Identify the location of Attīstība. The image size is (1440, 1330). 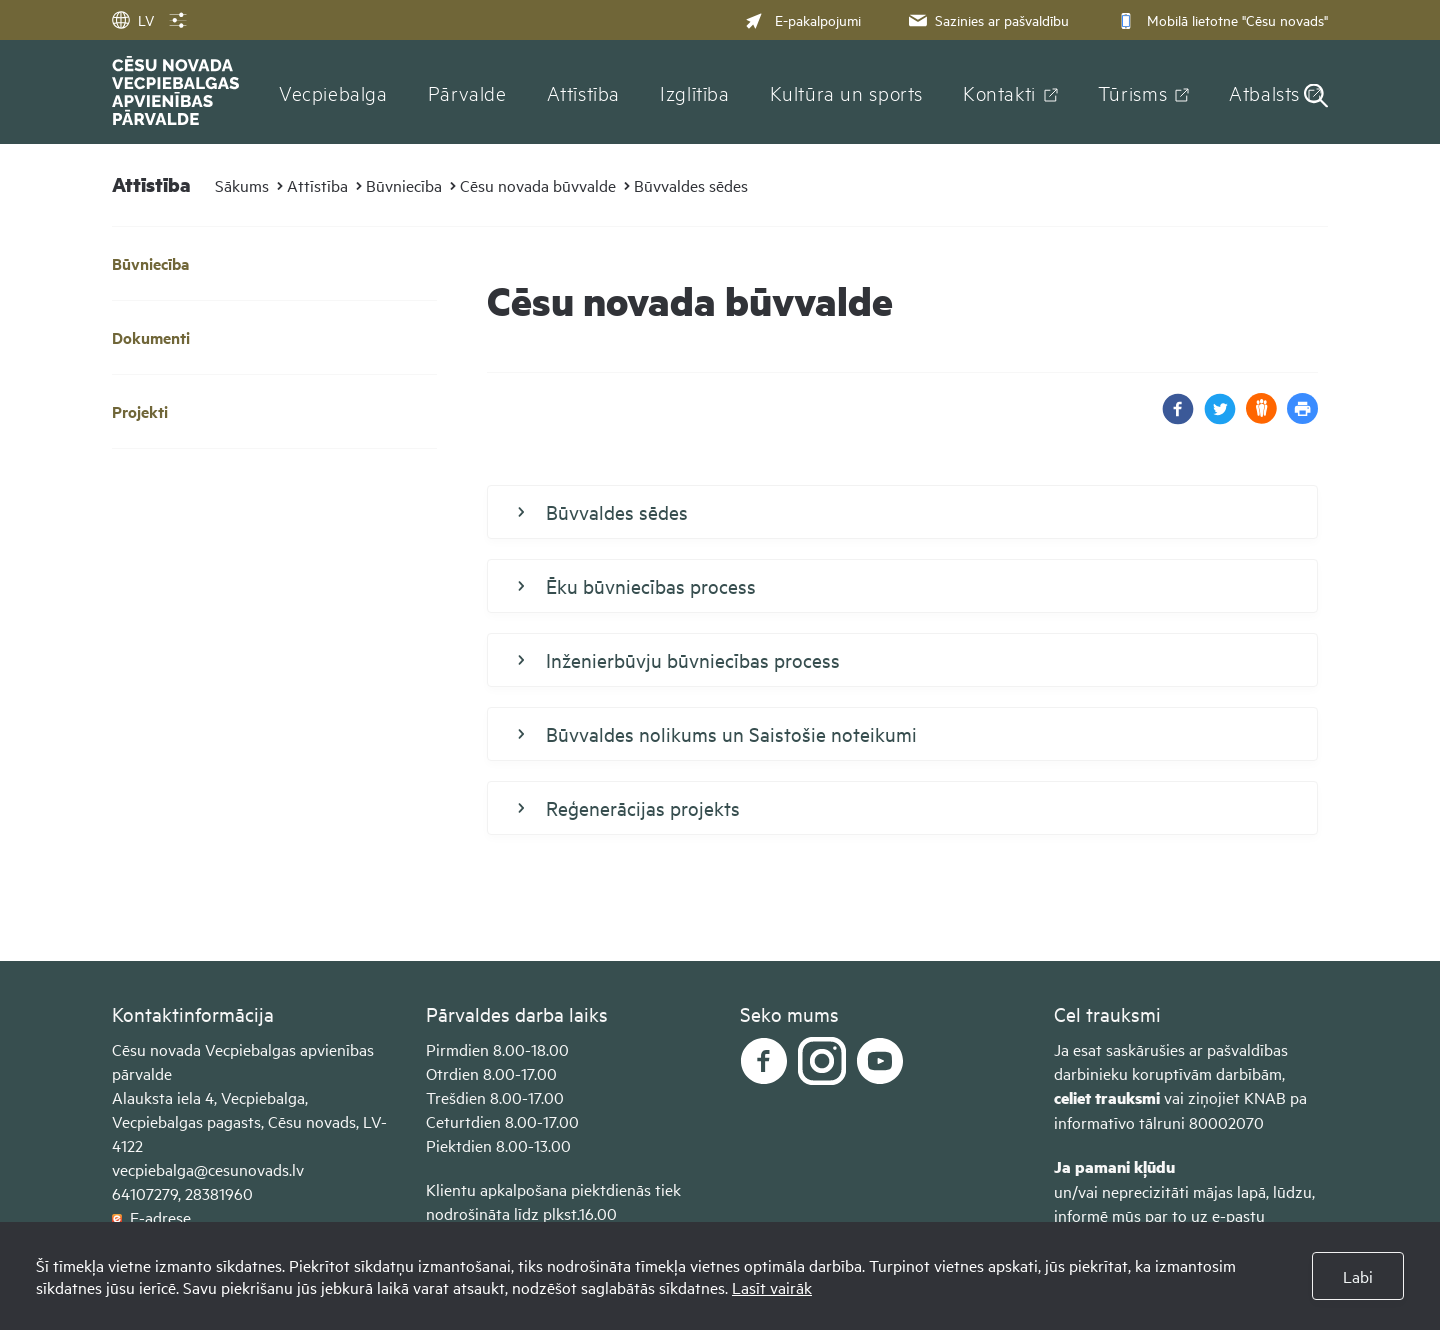
(584, 92).